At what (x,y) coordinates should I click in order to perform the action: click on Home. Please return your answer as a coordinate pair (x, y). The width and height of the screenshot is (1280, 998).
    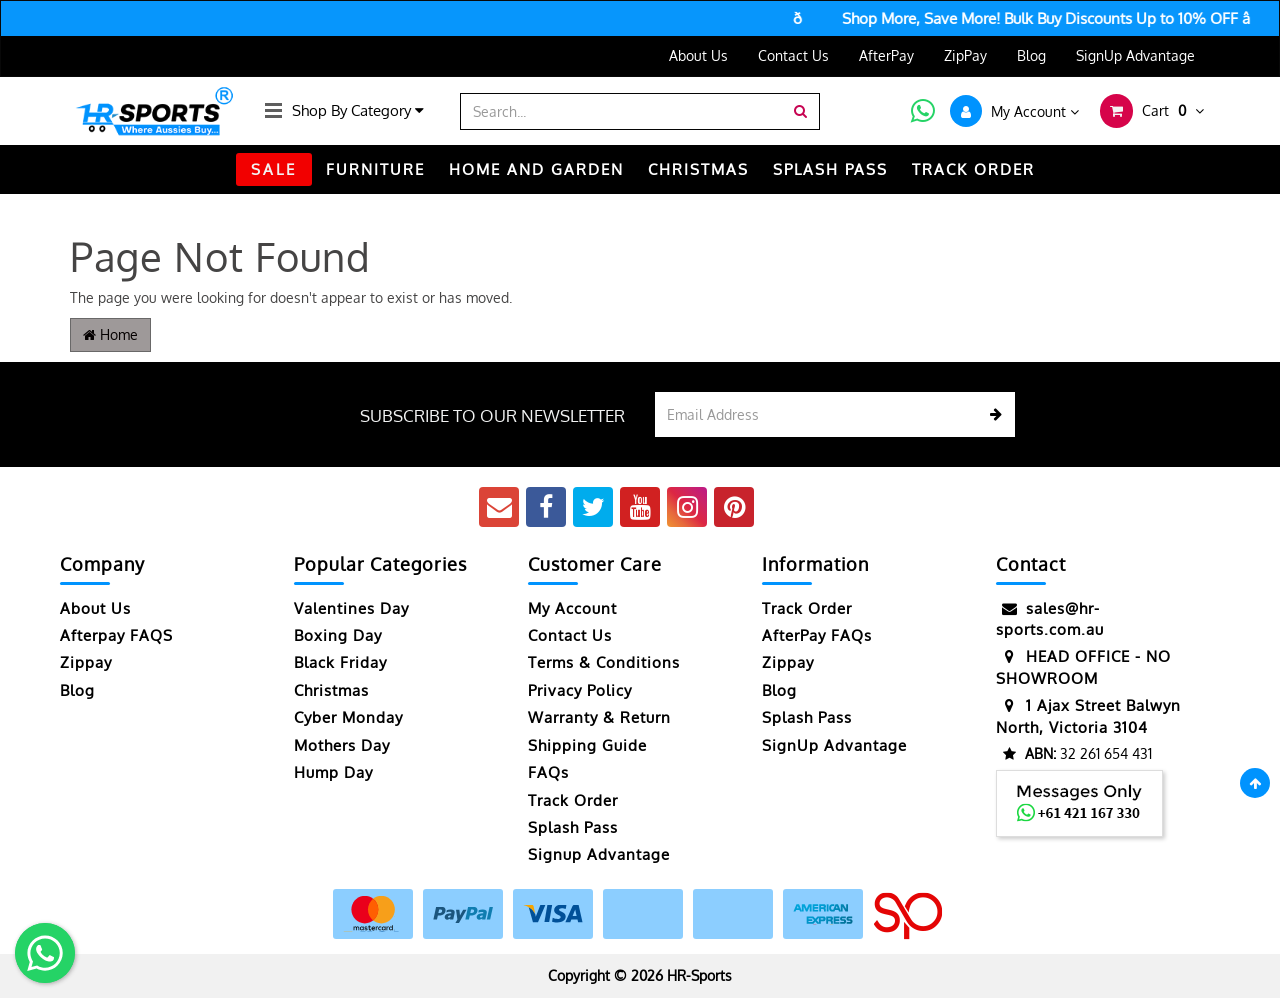
    Looking at the image, I should click on (110, 334).